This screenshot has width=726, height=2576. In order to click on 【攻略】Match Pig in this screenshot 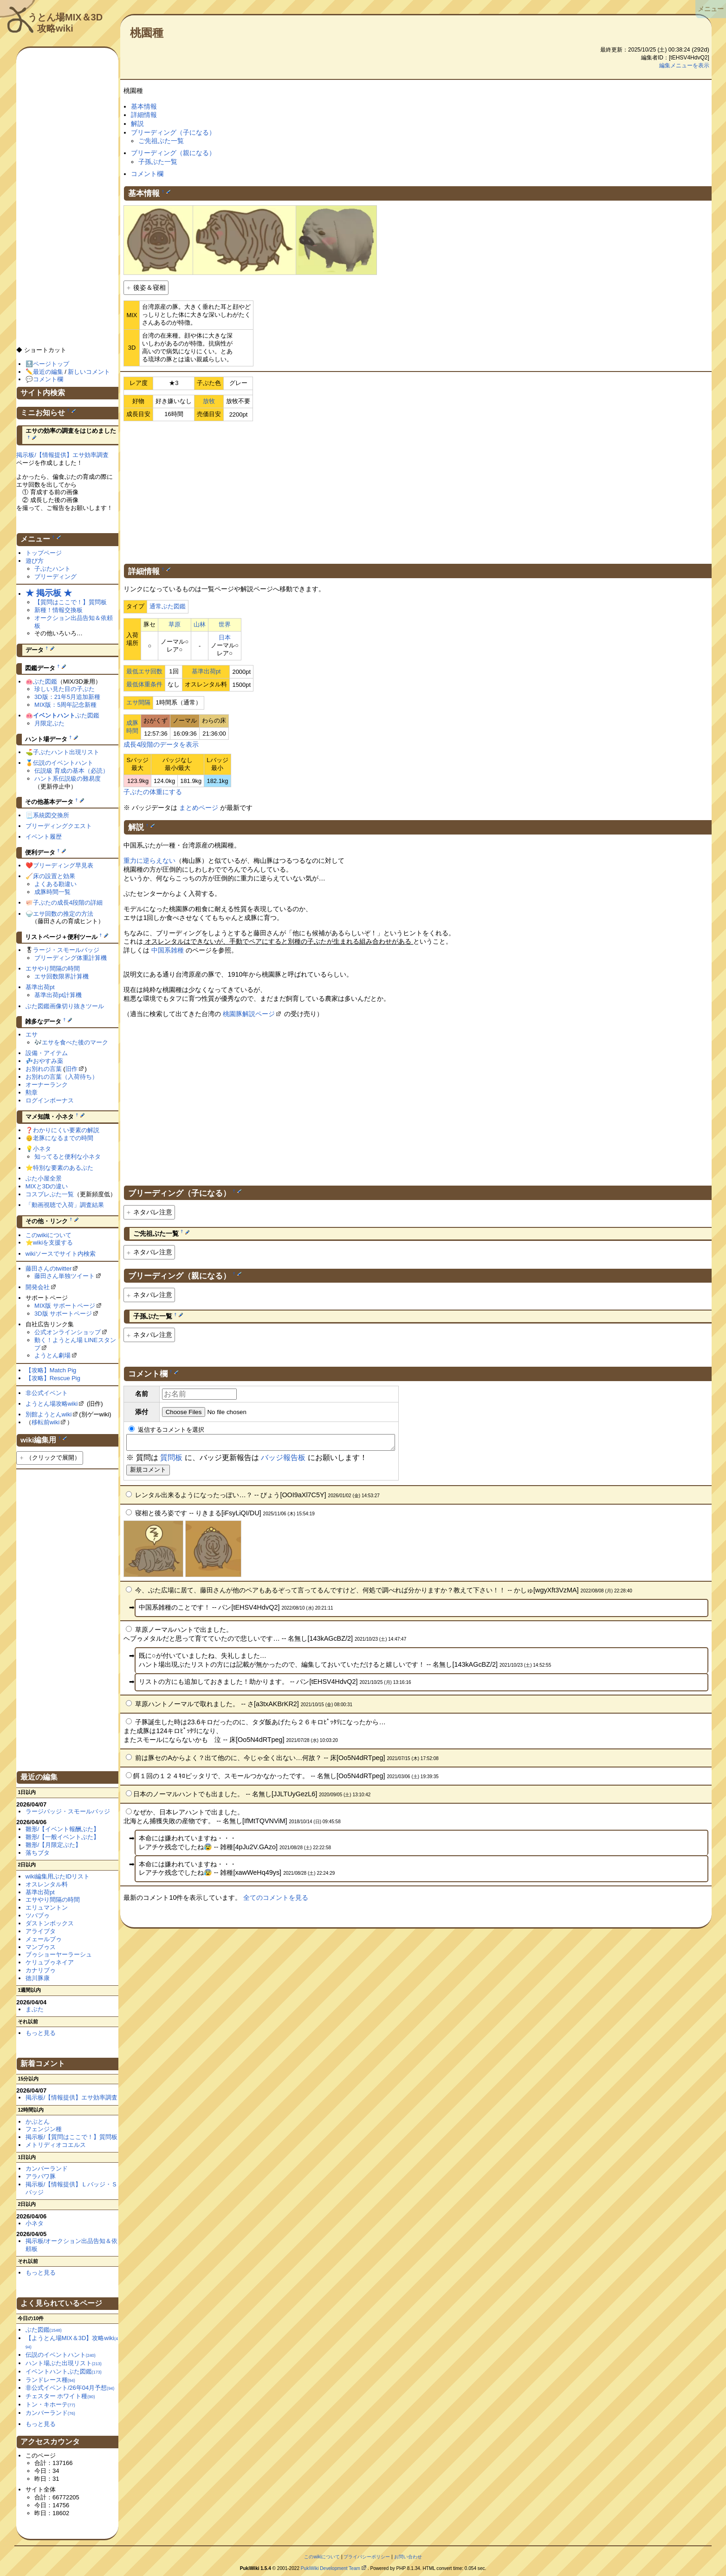, I will do `click(51, 1370)`.